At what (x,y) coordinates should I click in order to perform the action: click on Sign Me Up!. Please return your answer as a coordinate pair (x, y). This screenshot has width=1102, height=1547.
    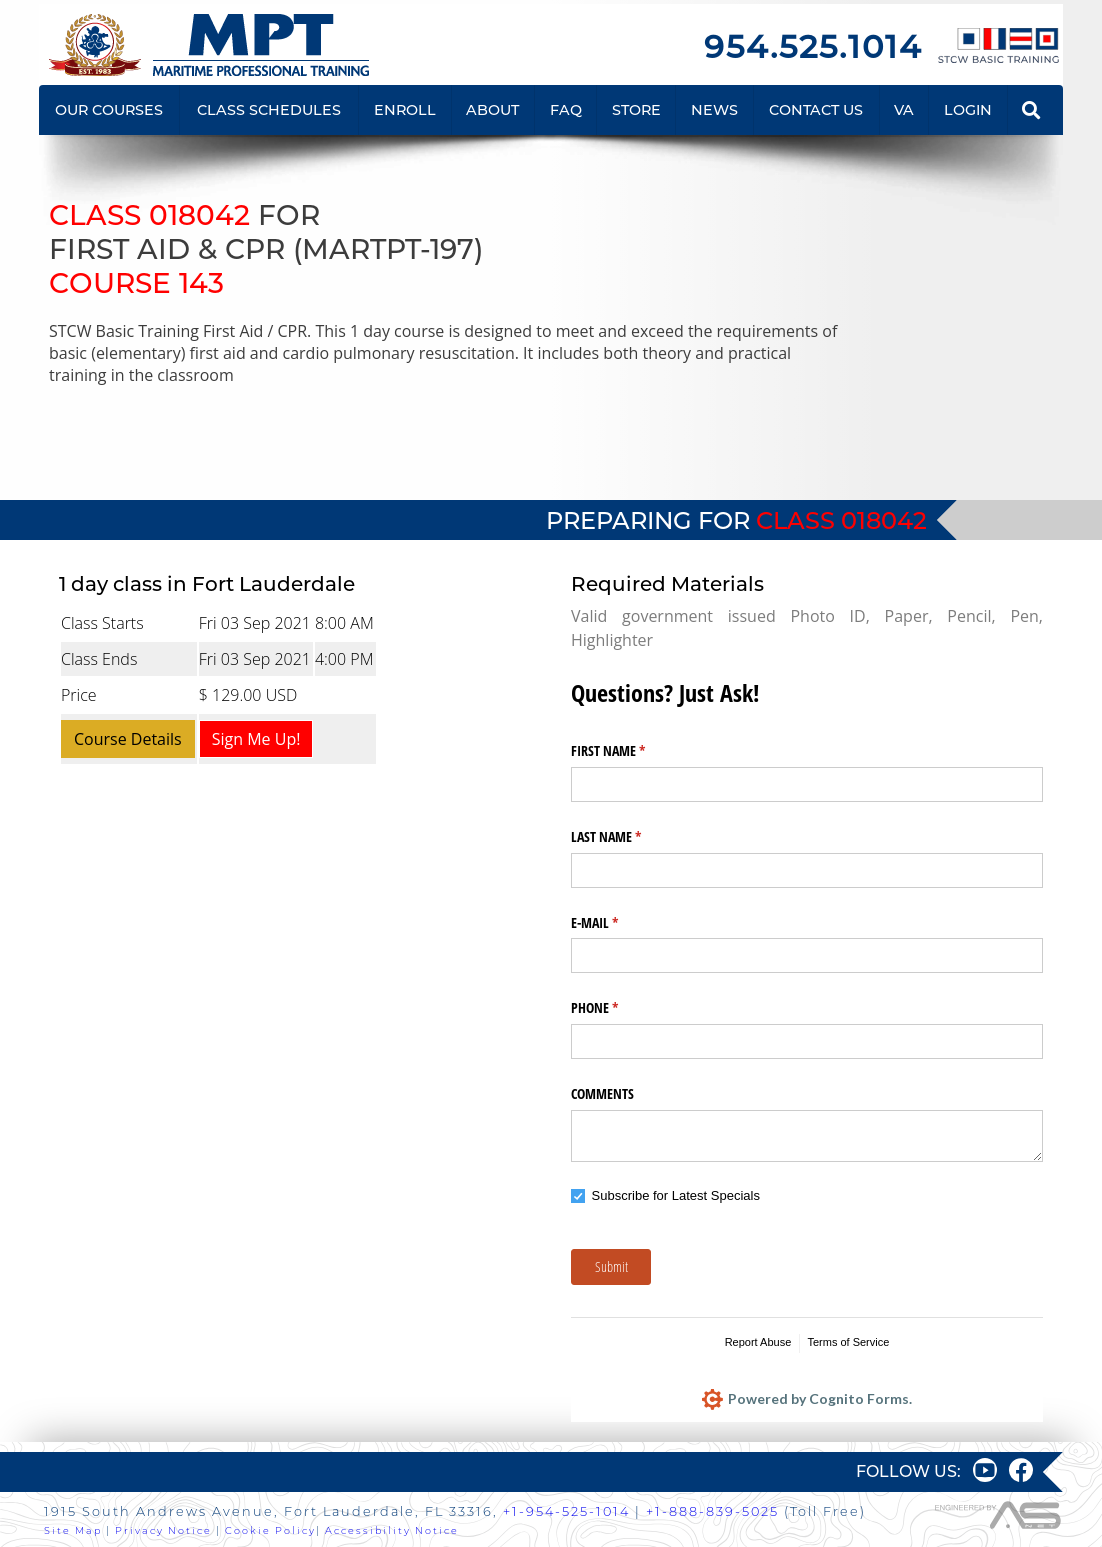
    Looking at the image, I should click on (256, 739).